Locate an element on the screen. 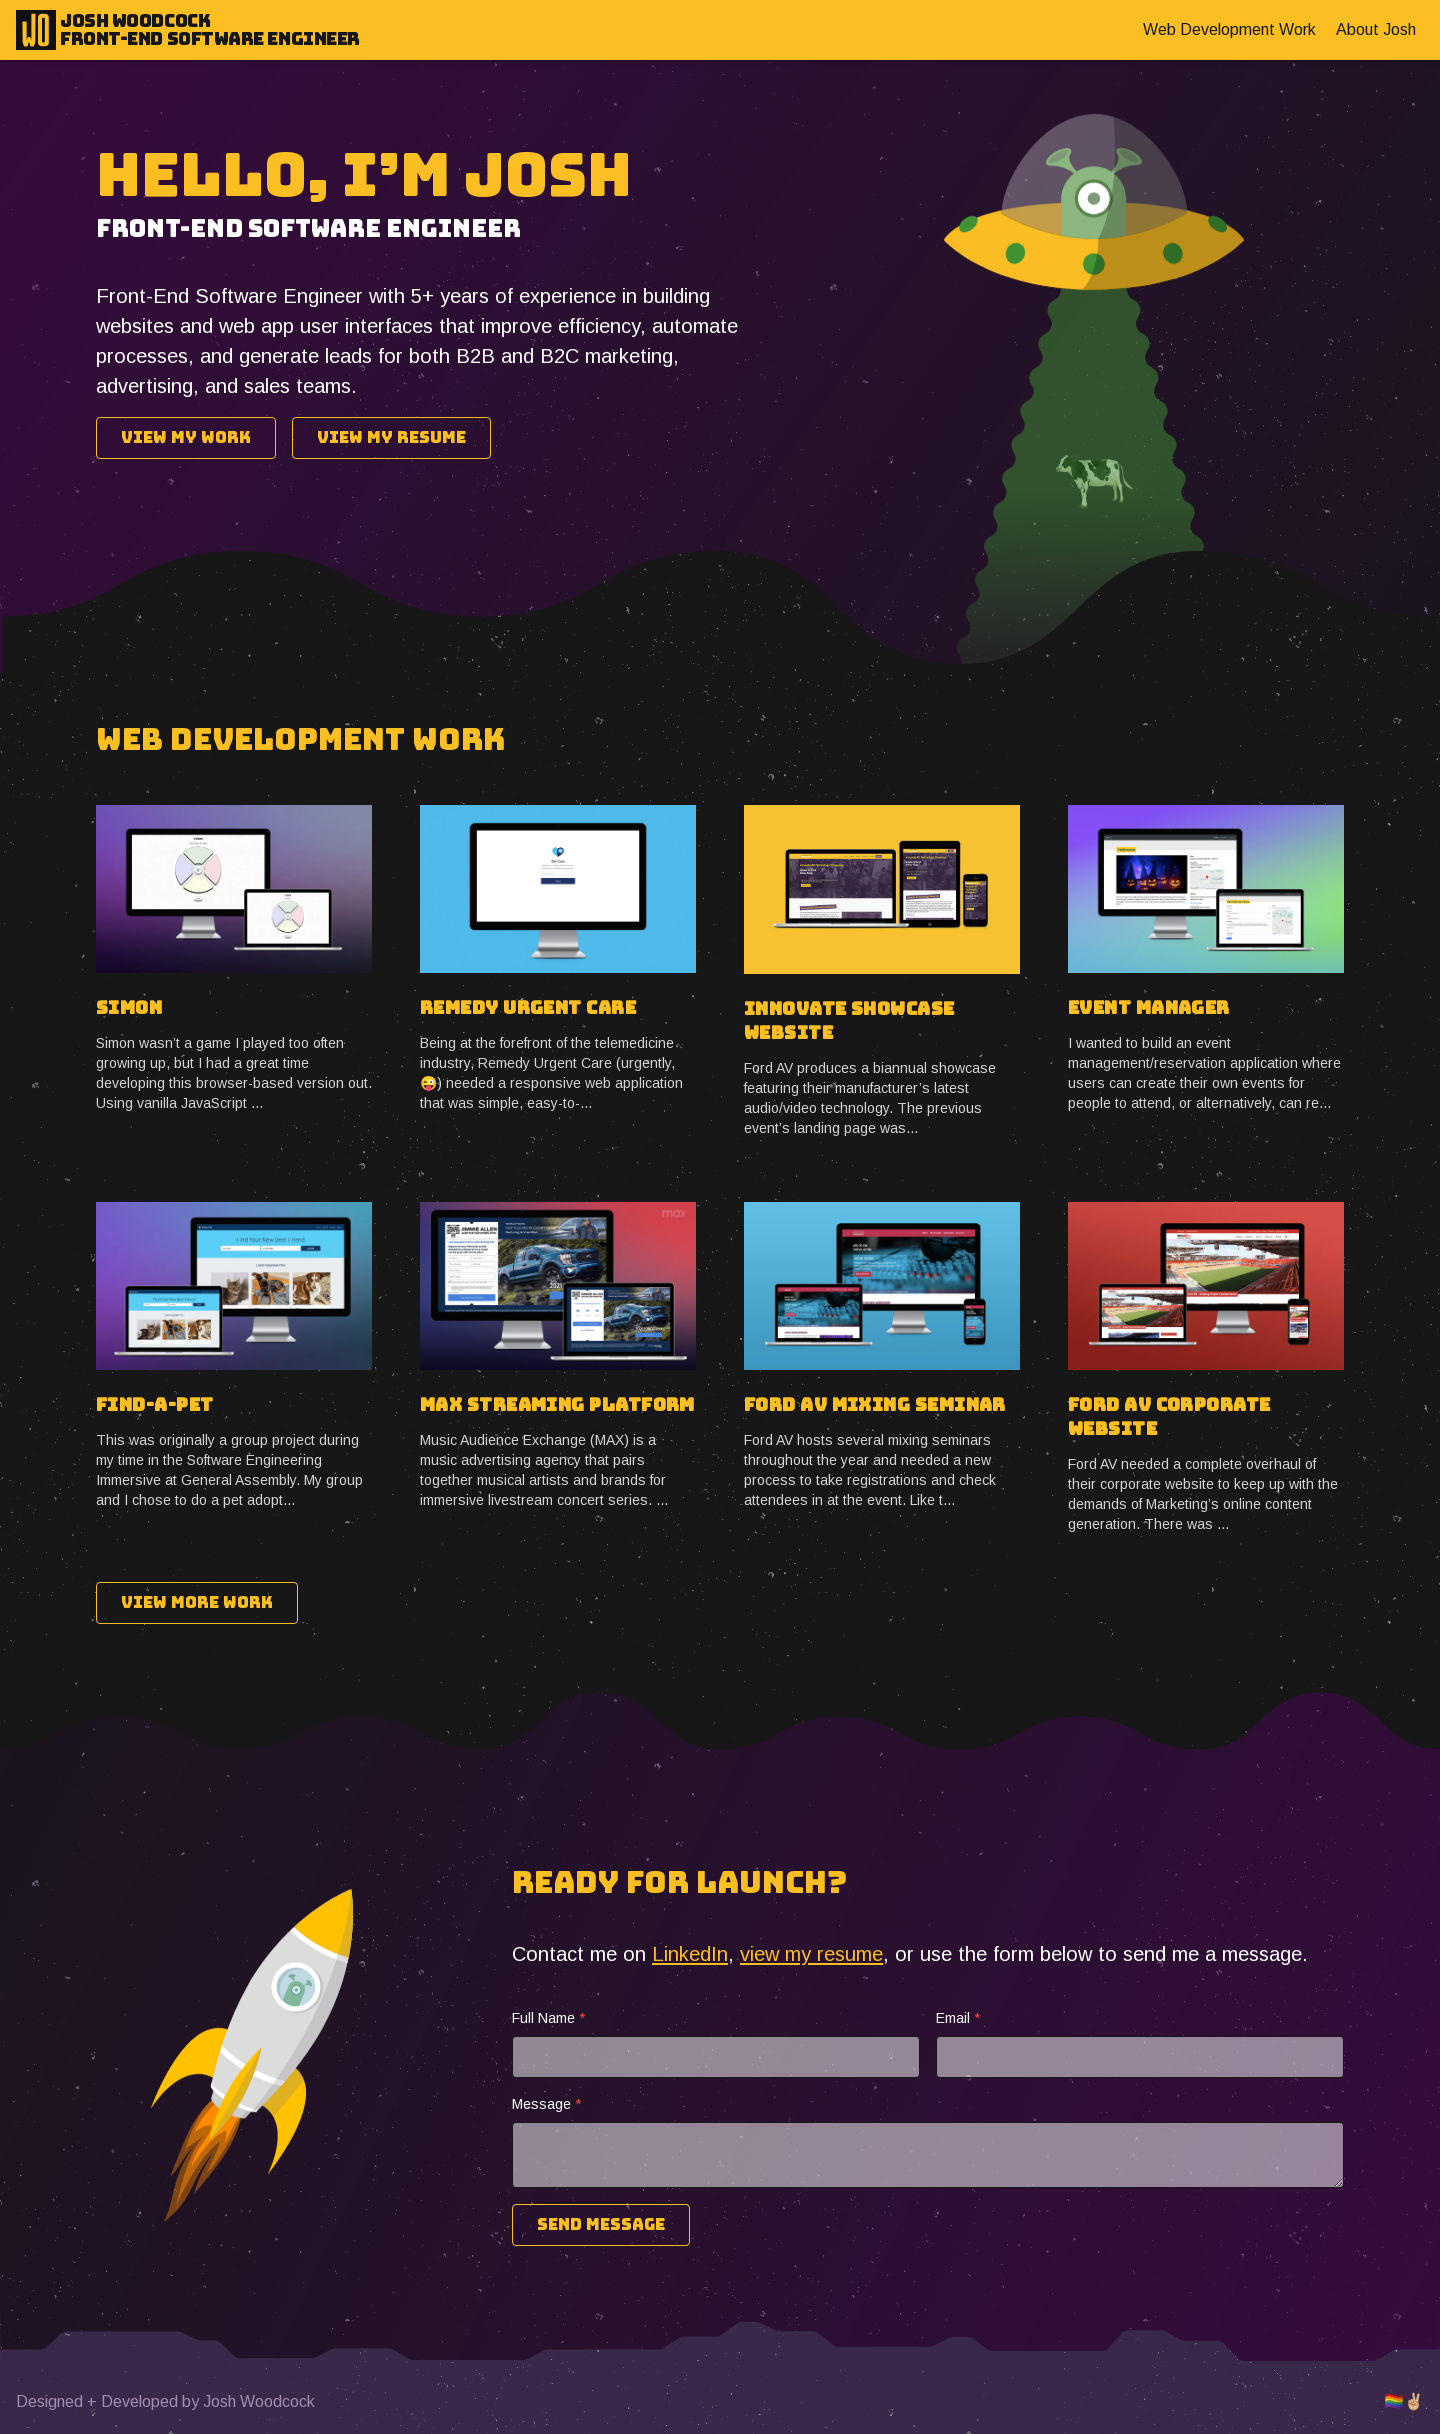 The height and width of the screenshot is (2434, 1440). view my resume is located at coordinates (811, 1954).